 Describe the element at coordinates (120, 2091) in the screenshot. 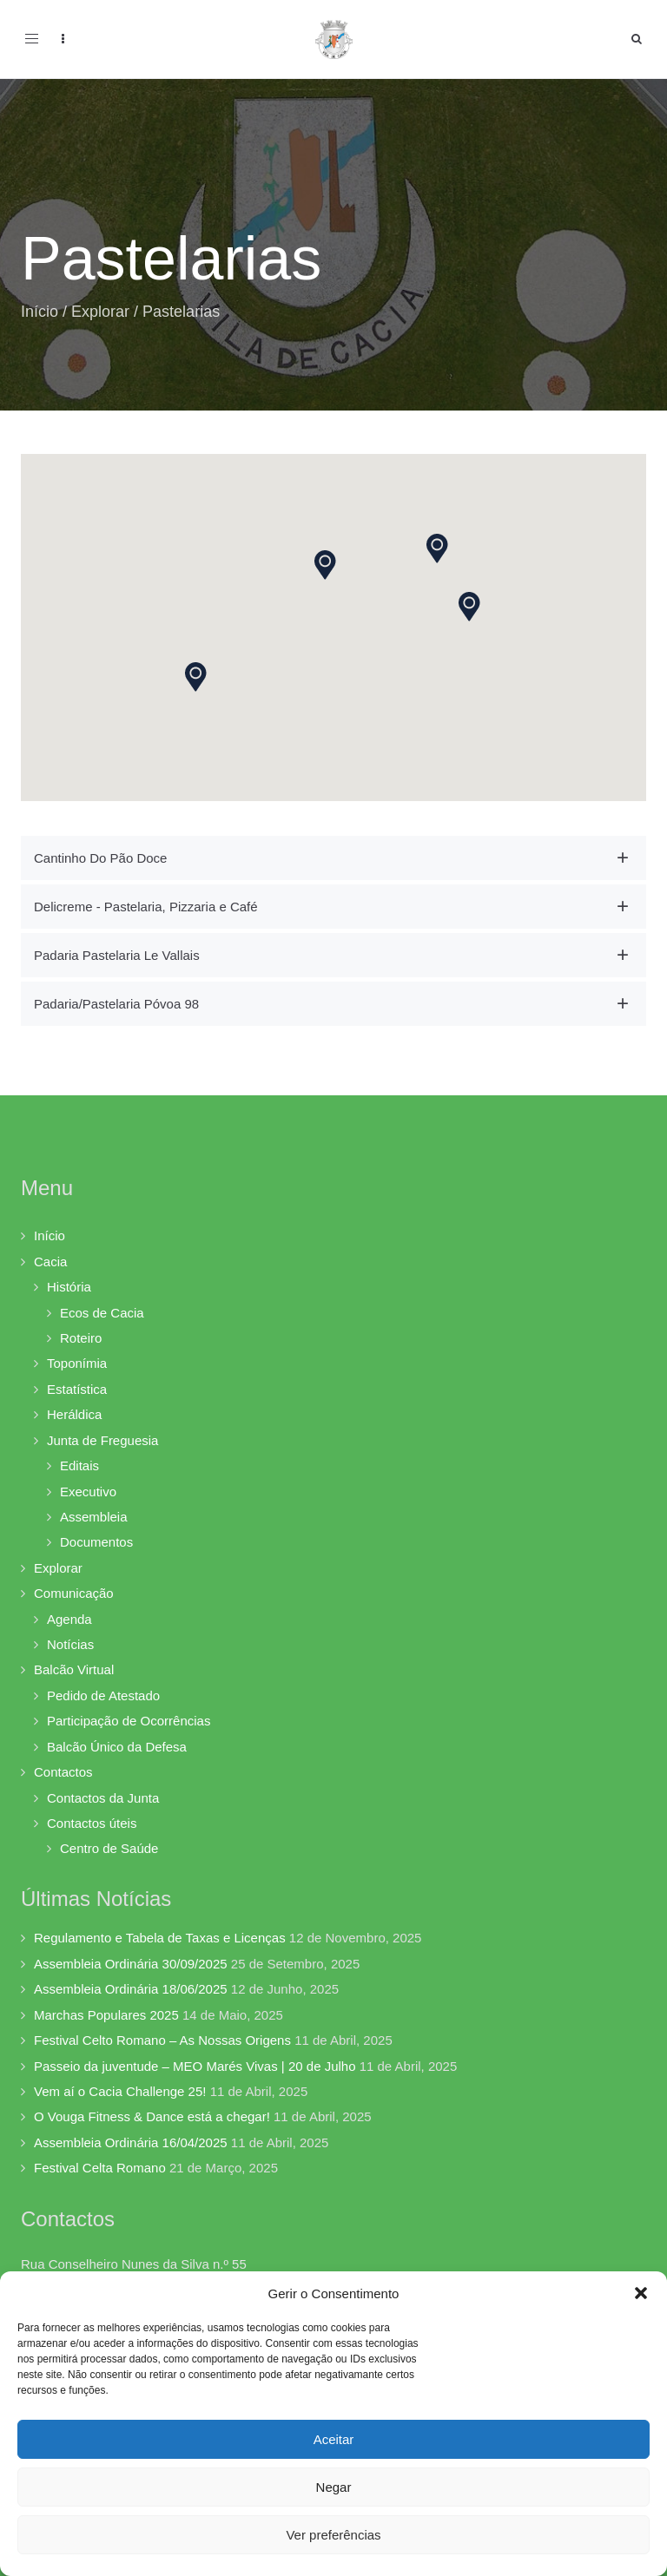

I see `Vem aí o Cacia Challenge 25!` at that location.